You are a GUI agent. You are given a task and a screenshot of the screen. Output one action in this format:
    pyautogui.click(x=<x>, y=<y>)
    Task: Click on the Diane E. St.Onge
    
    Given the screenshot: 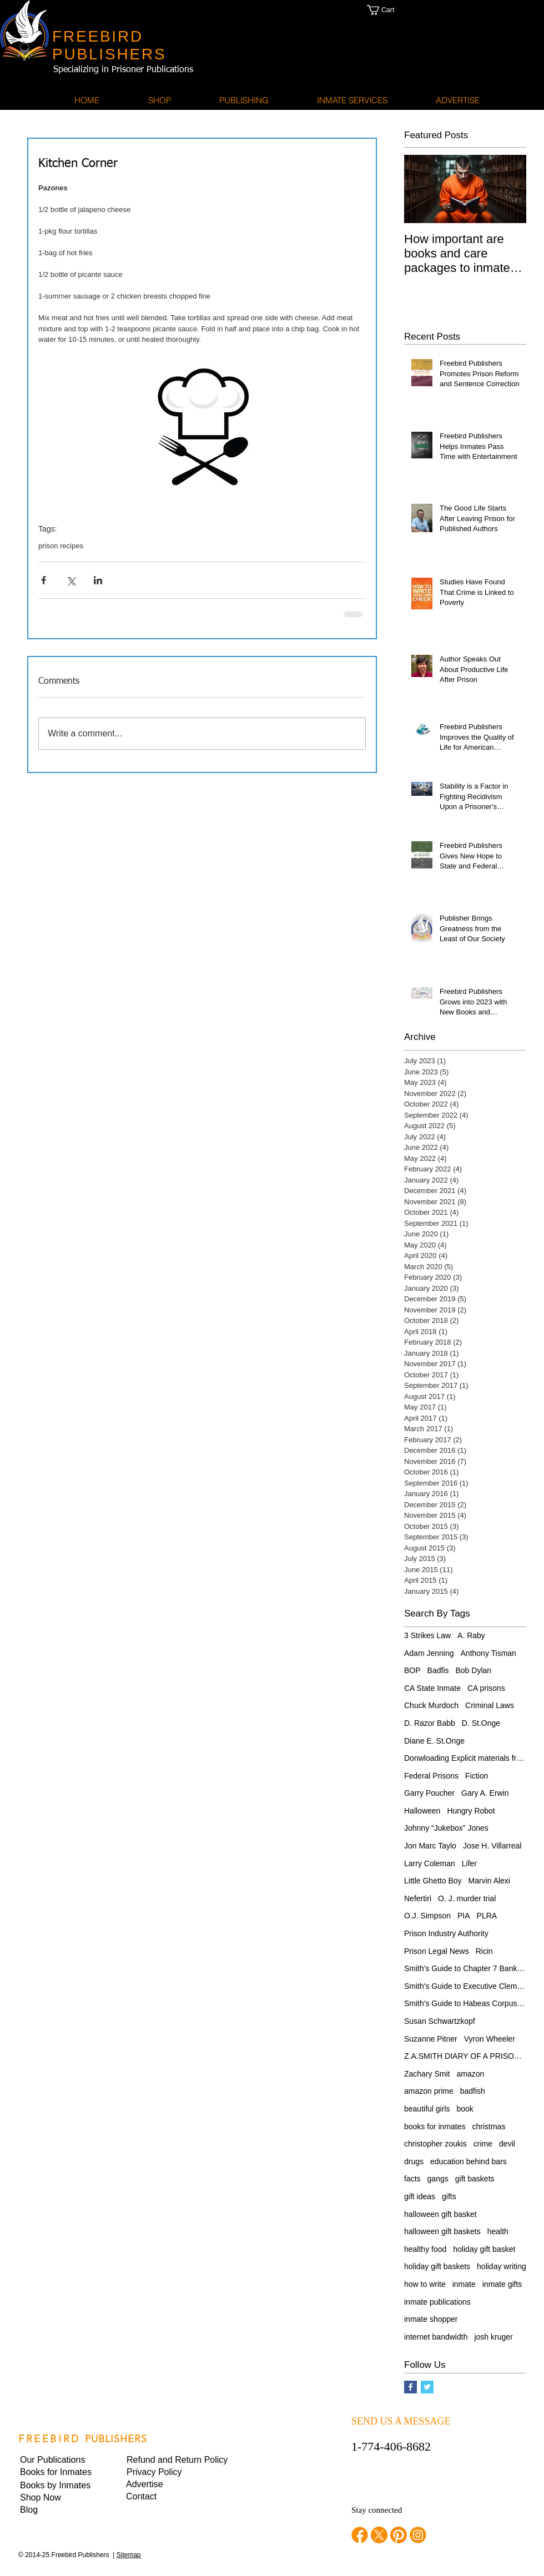 What is the action you would take?
    pyautogui.click(x=434, y=1740)
    